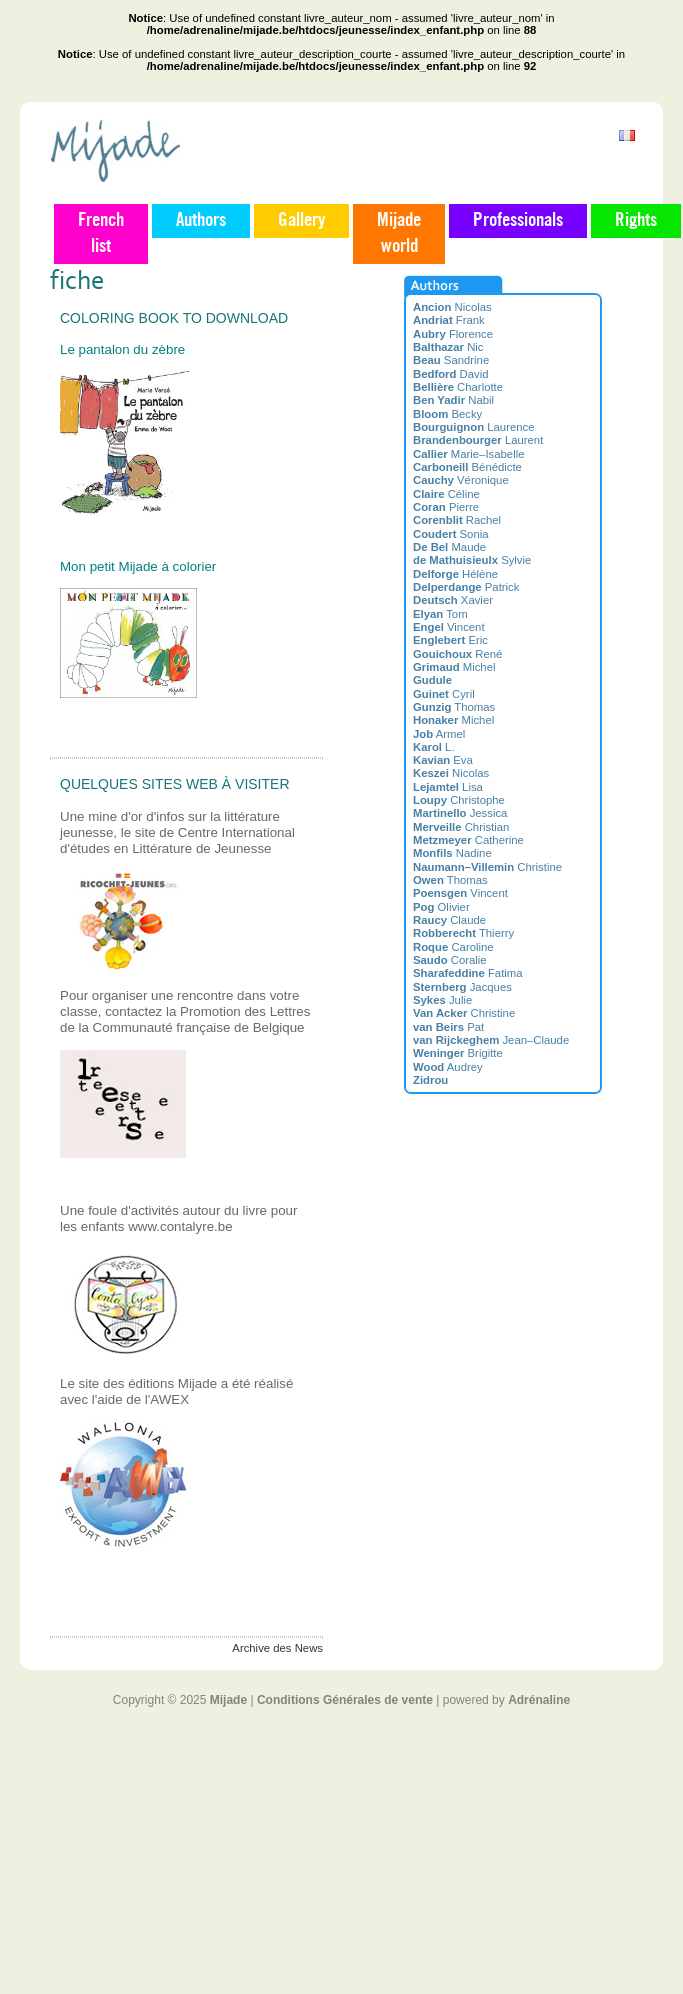  I want to click on Maude, so click(449, 547).